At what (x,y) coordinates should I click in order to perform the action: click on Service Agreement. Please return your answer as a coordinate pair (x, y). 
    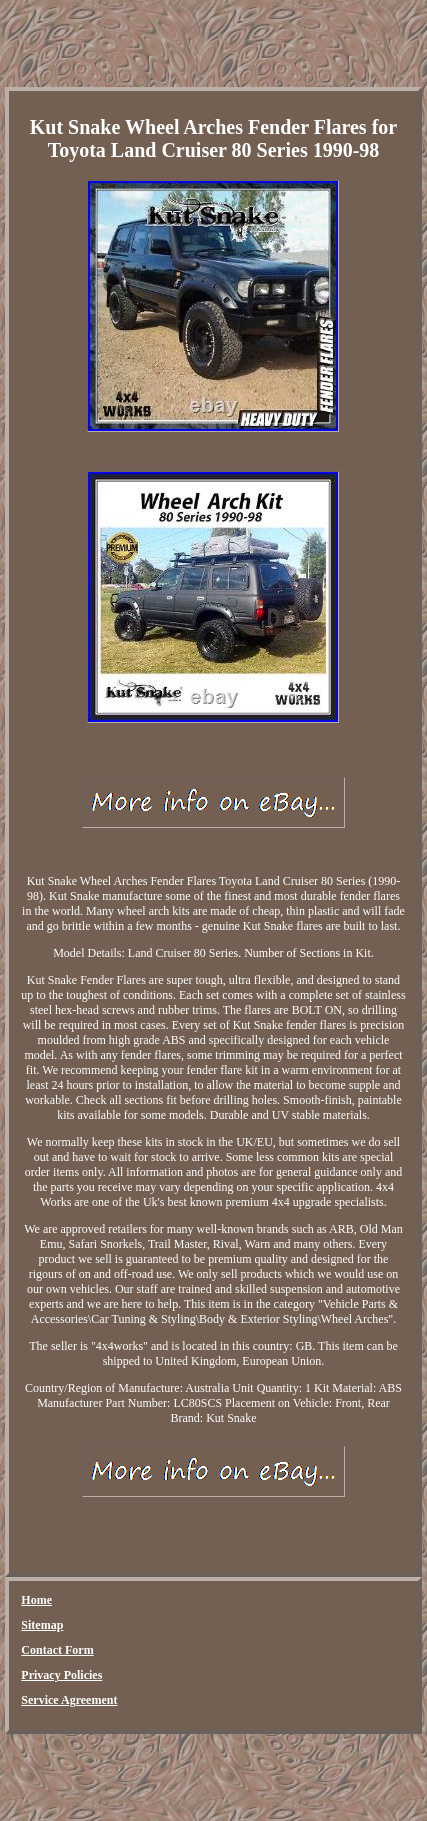
    Looking at the image, I should click on (69, 1700).